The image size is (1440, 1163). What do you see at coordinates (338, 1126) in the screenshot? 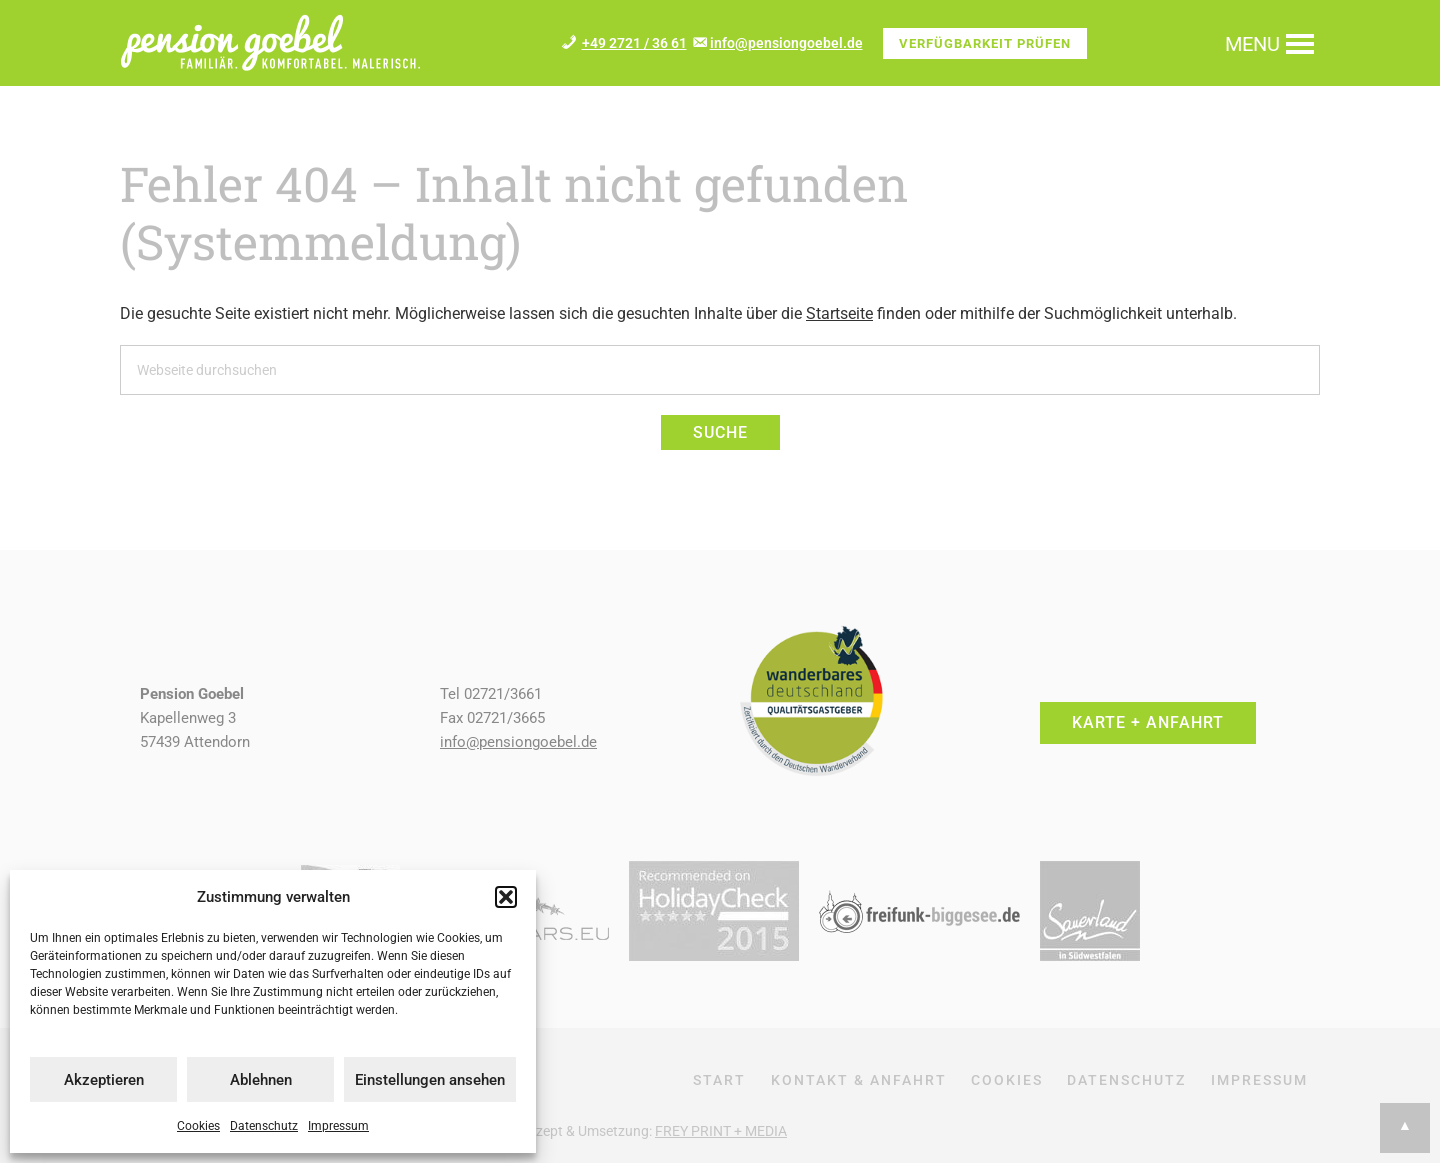
I see `Impressum` at bounding box center [338, 1126].